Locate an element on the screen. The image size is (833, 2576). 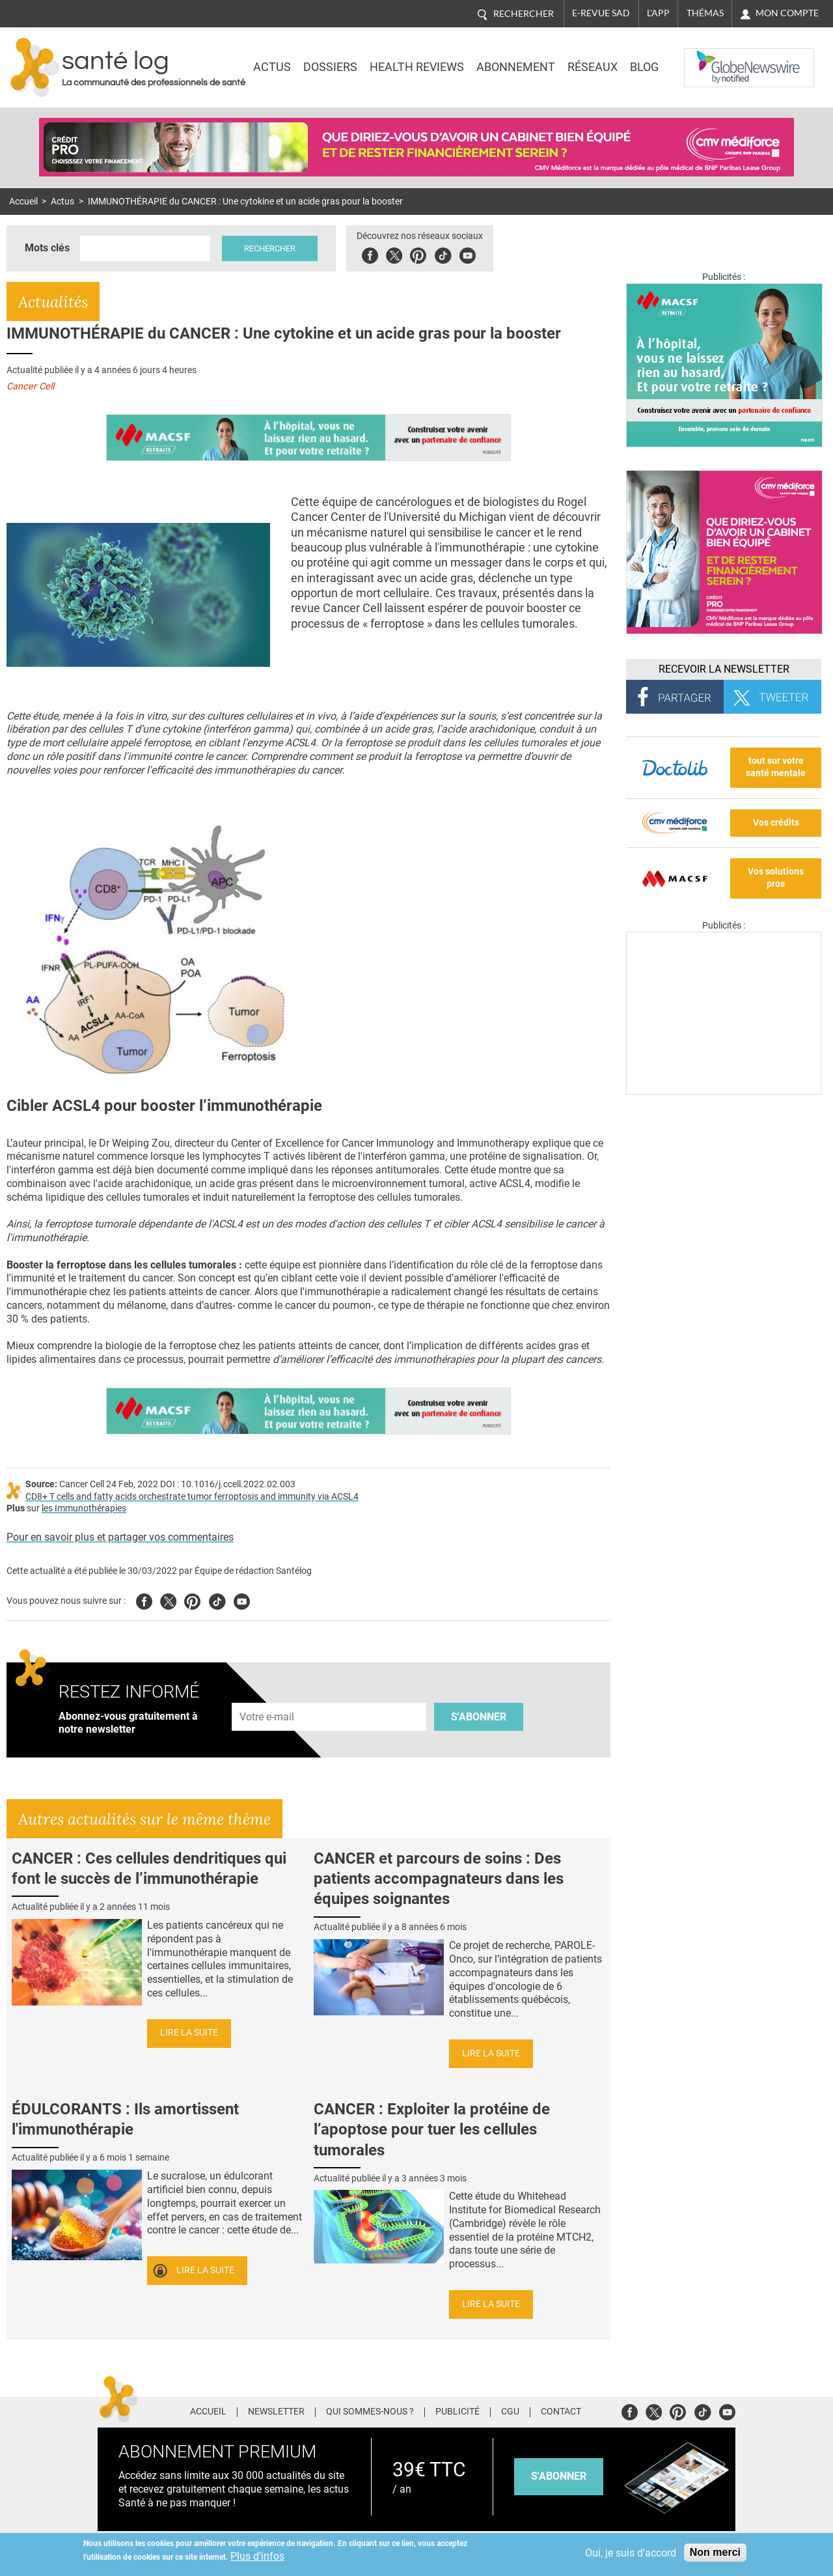
Mon compte is located at coordinates (787, 13).